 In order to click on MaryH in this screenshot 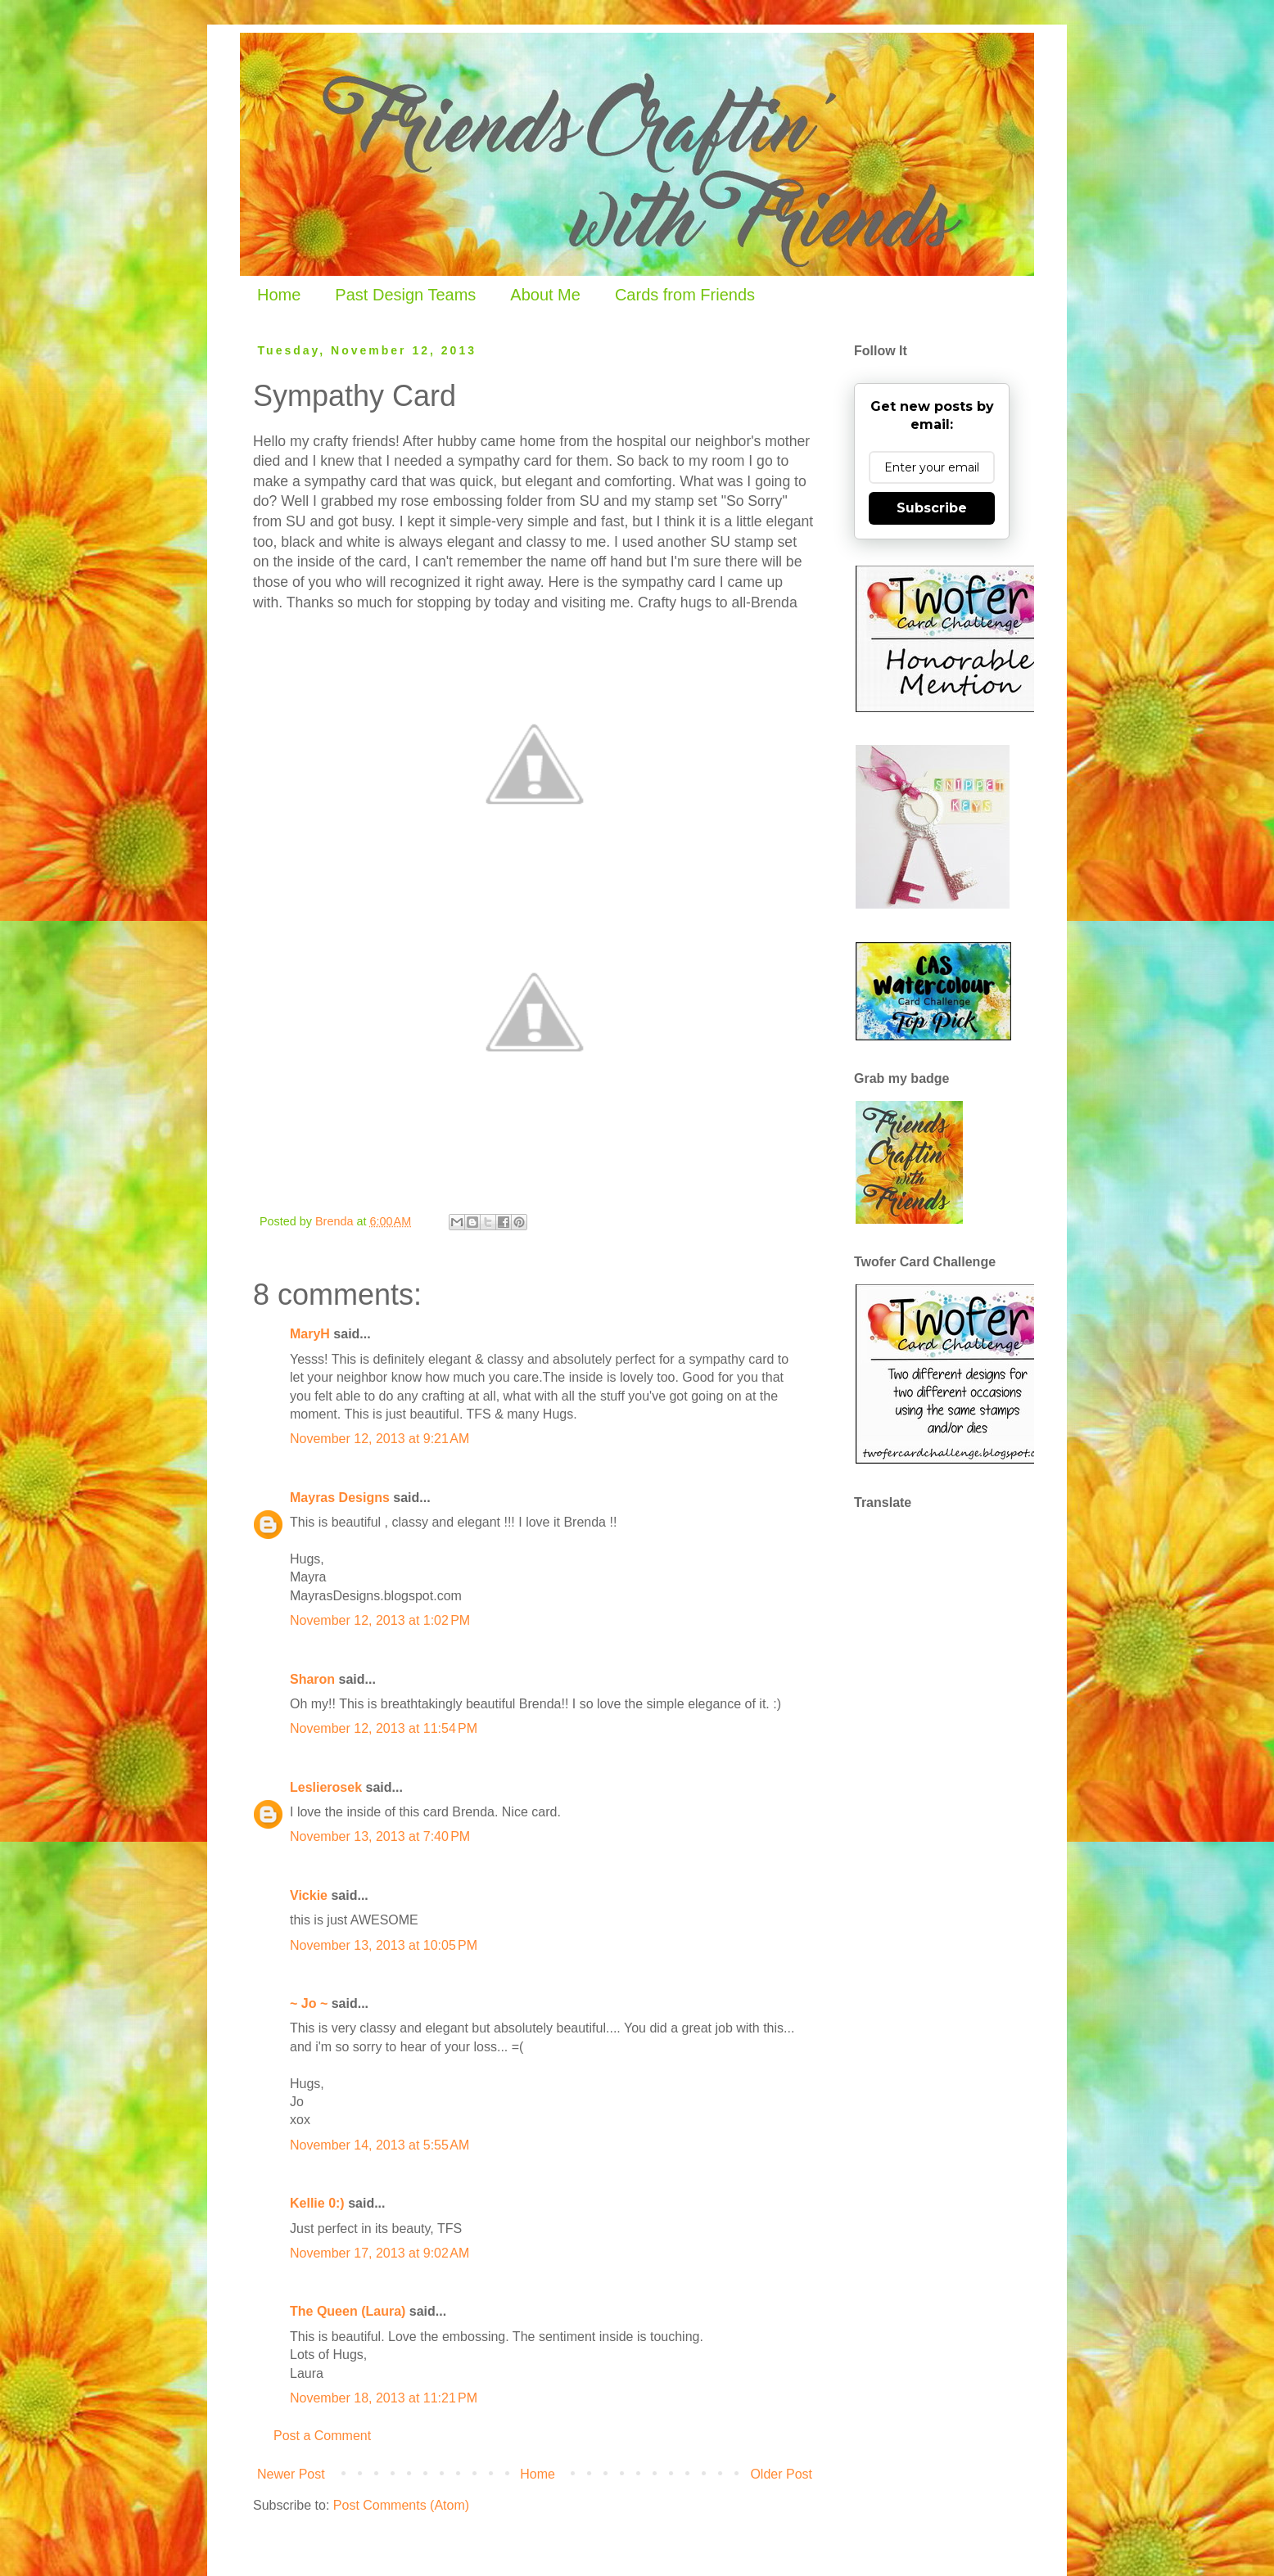, I will do `click(310, 1334)`.